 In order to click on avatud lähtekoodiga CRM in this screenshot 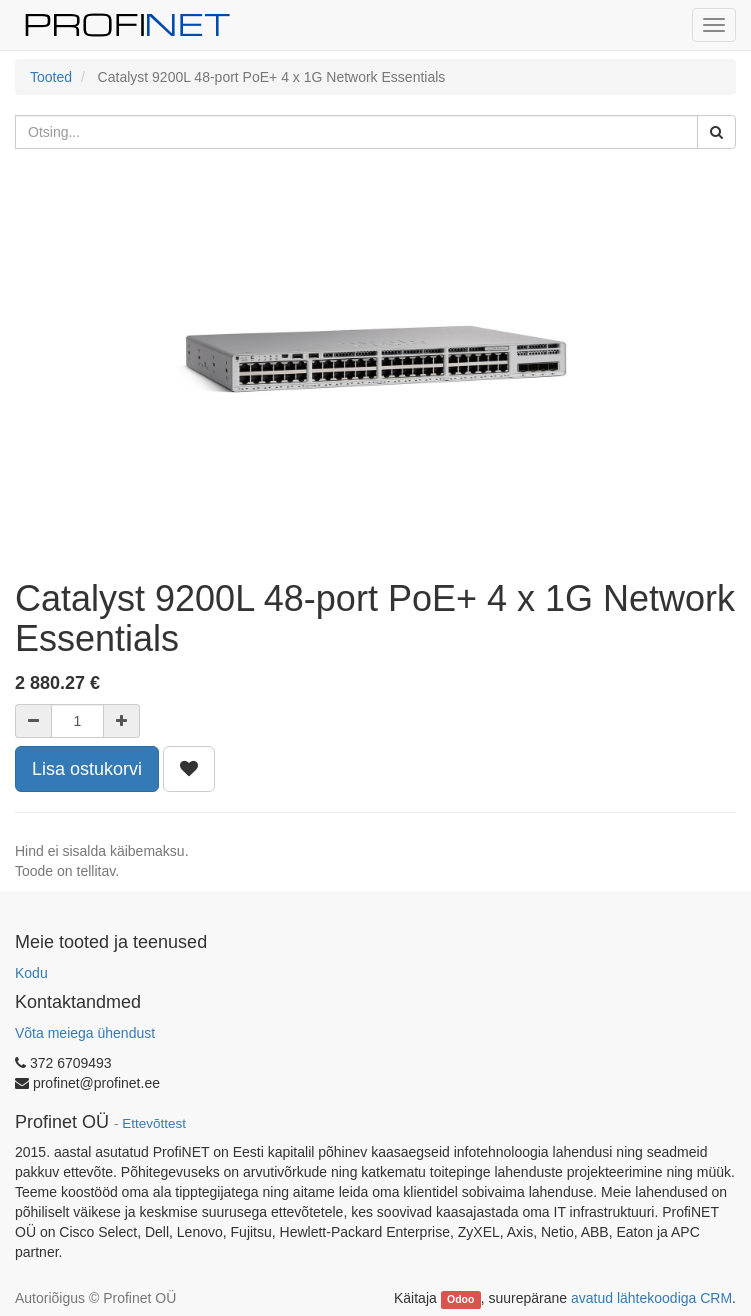, I will do `click(651, 1298)`.